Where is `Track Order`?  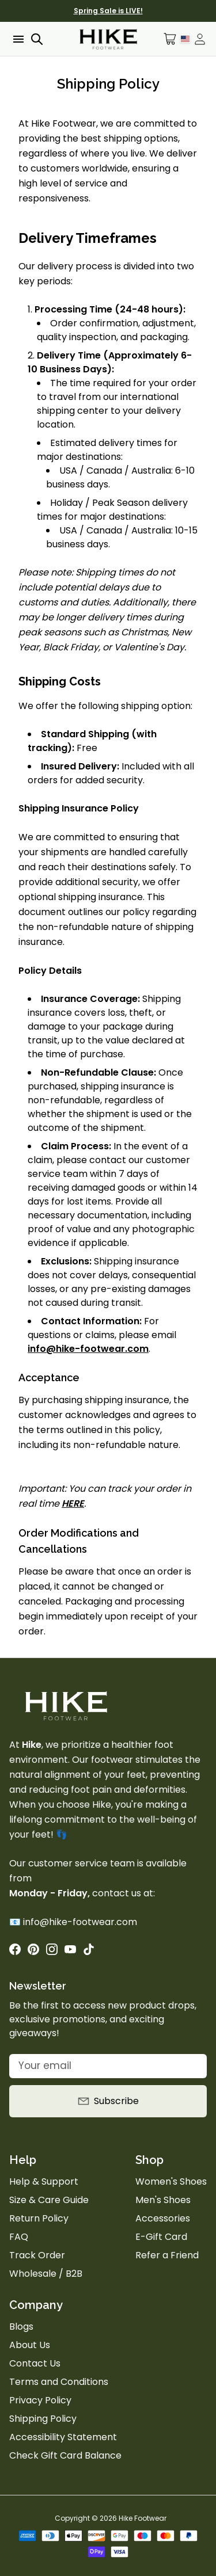
Track Order is located at coordinates (37, 2255).